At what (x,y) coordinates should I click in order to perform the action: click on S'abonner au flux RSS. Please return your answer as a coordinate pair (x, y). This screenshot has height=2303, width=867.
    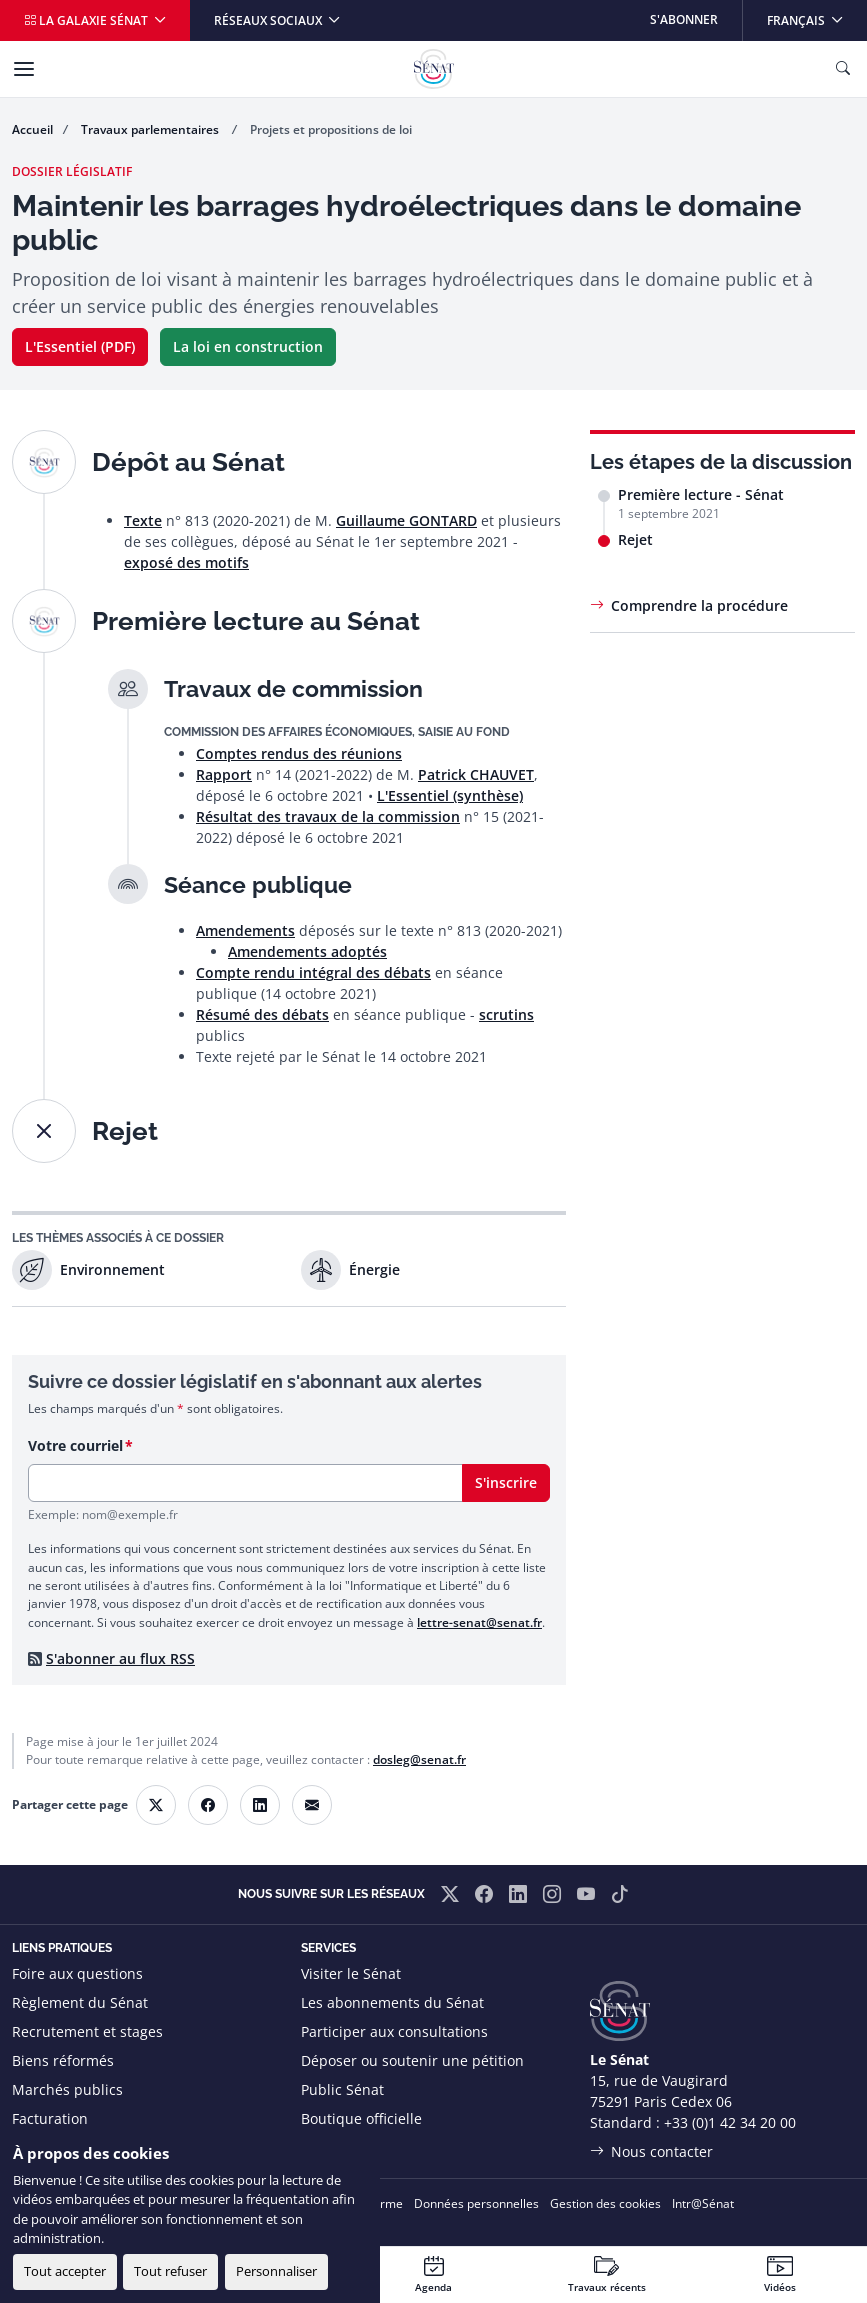
    Looking at the image, I should click on (120, 1658).